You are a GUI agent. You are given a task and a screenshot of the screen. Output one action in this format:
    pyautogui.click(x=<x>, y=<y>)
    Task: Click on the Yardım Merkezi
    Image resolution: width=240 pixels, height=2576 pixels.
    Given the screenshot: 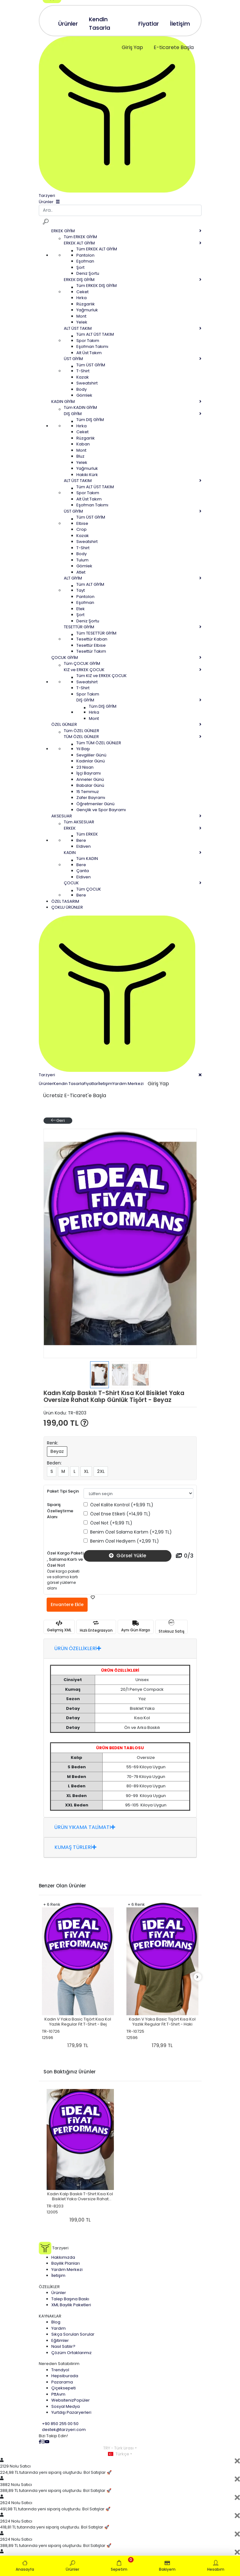 What is the action you would take?
    pyautogui.click(x=128, y=1084)
    